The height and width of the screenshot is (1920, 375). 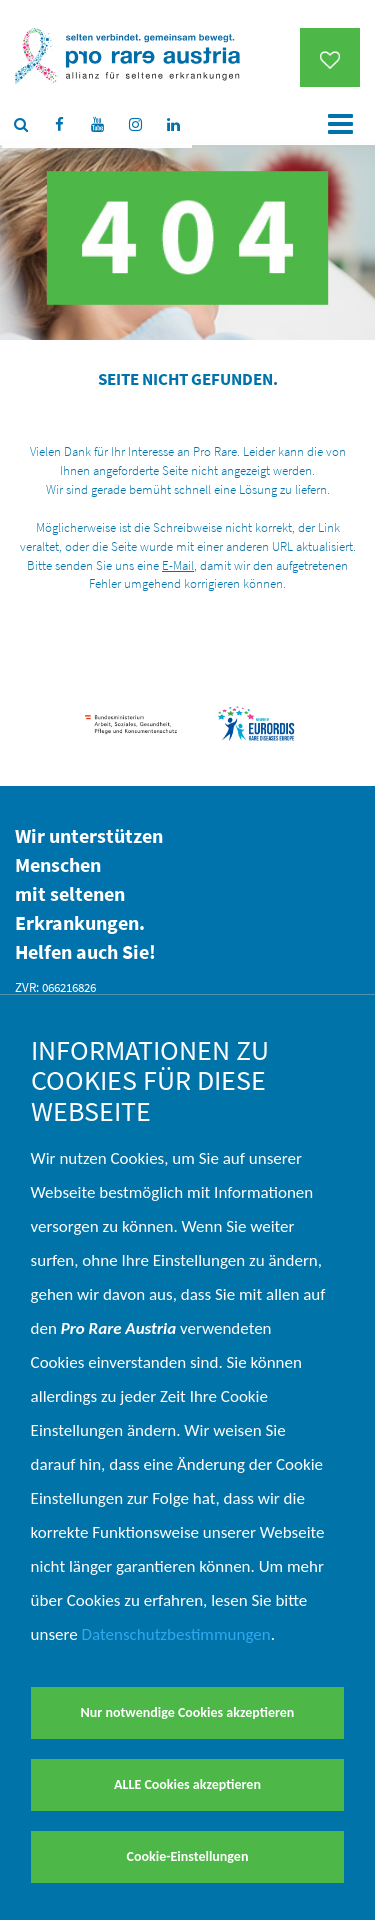 What do you see at coordinates (187, 1784) in the screenshot?
I see `ALLE Cookies akzeptieren` at bounding box center [187, 1784].